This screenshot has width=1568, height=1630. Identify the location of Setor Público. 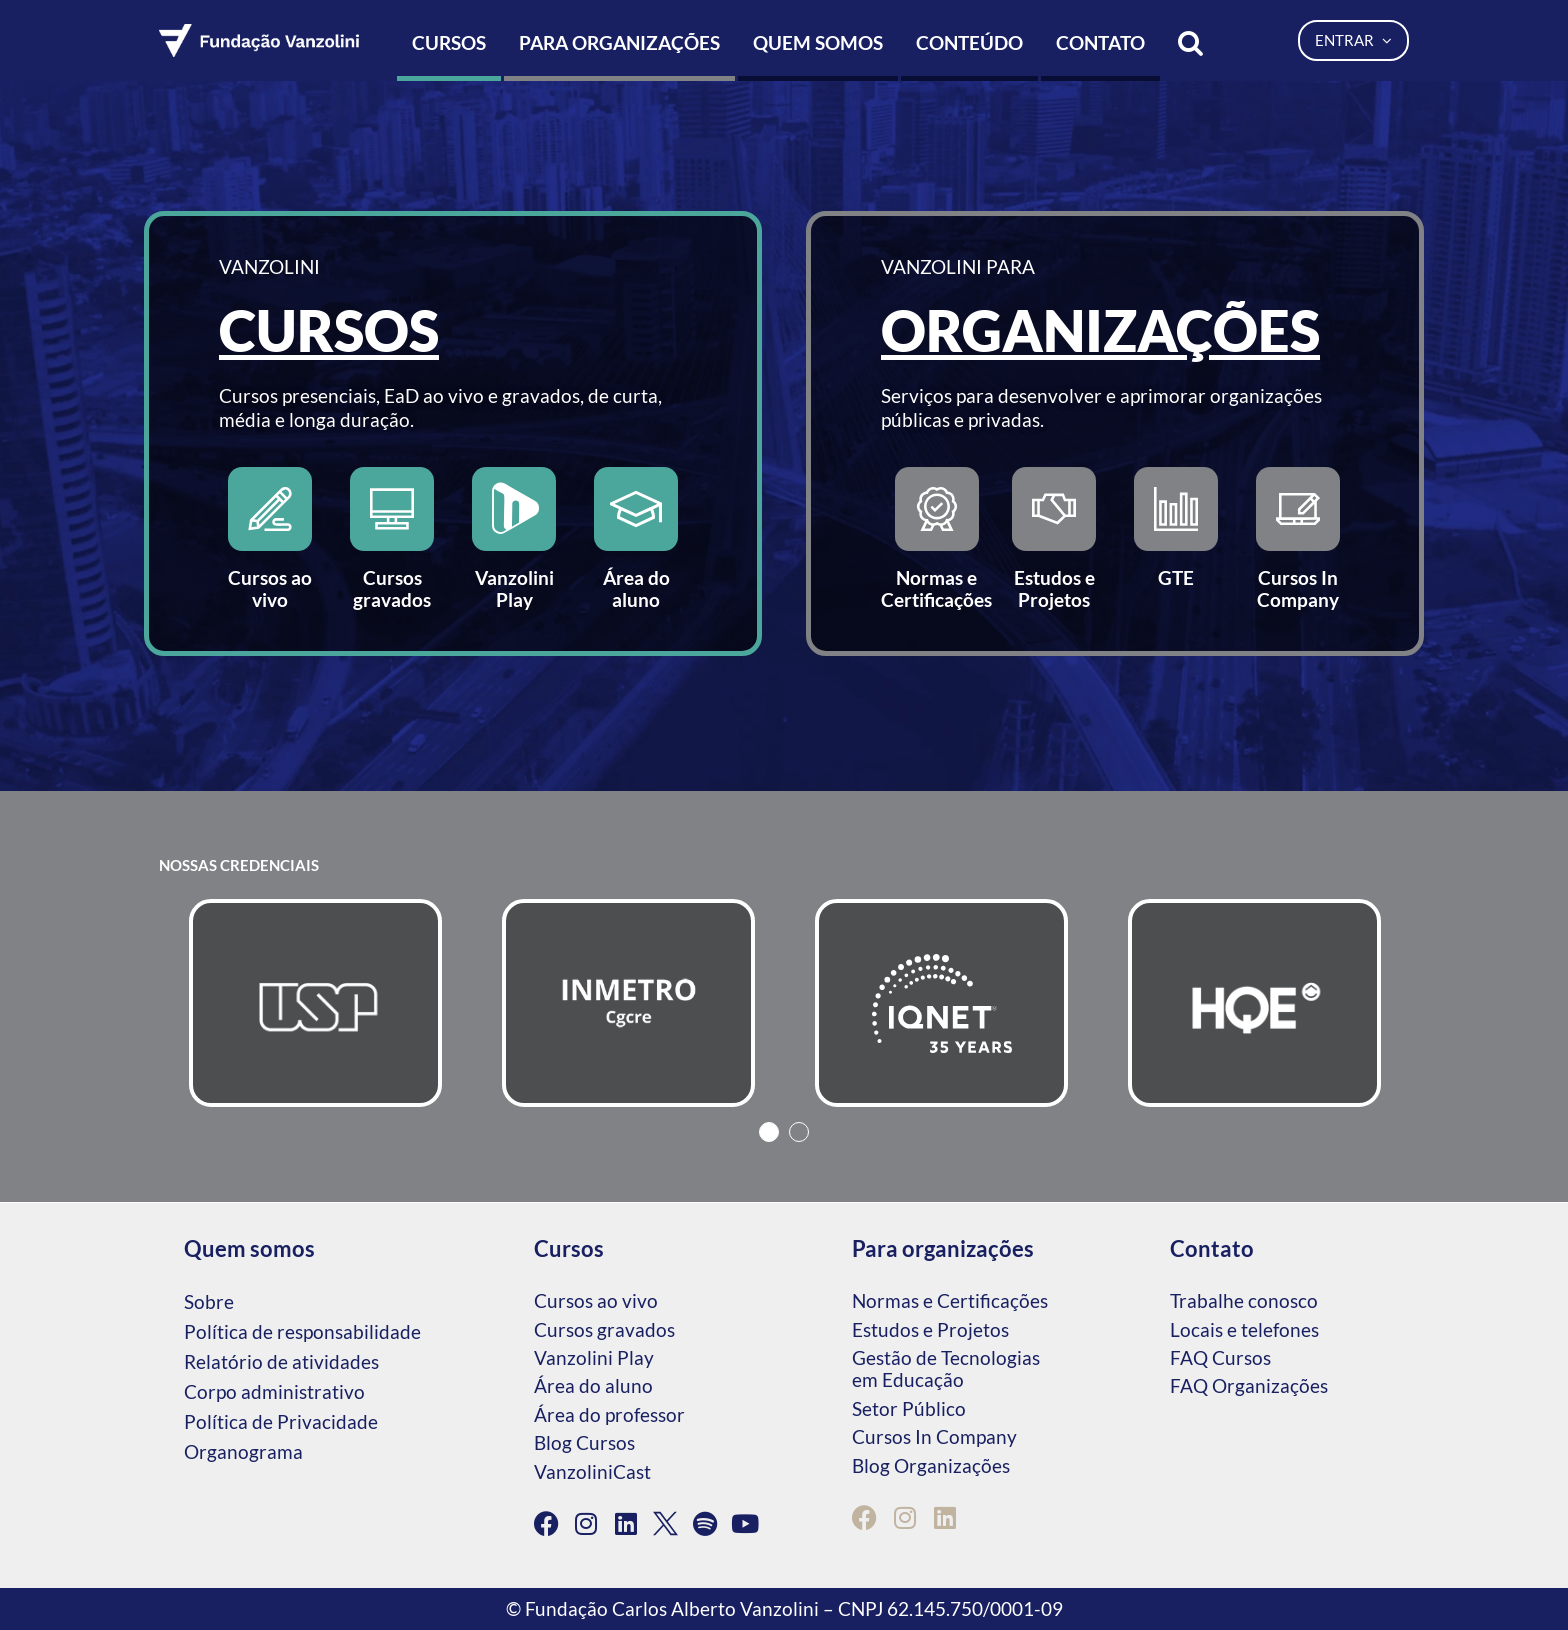
(909, 1408).